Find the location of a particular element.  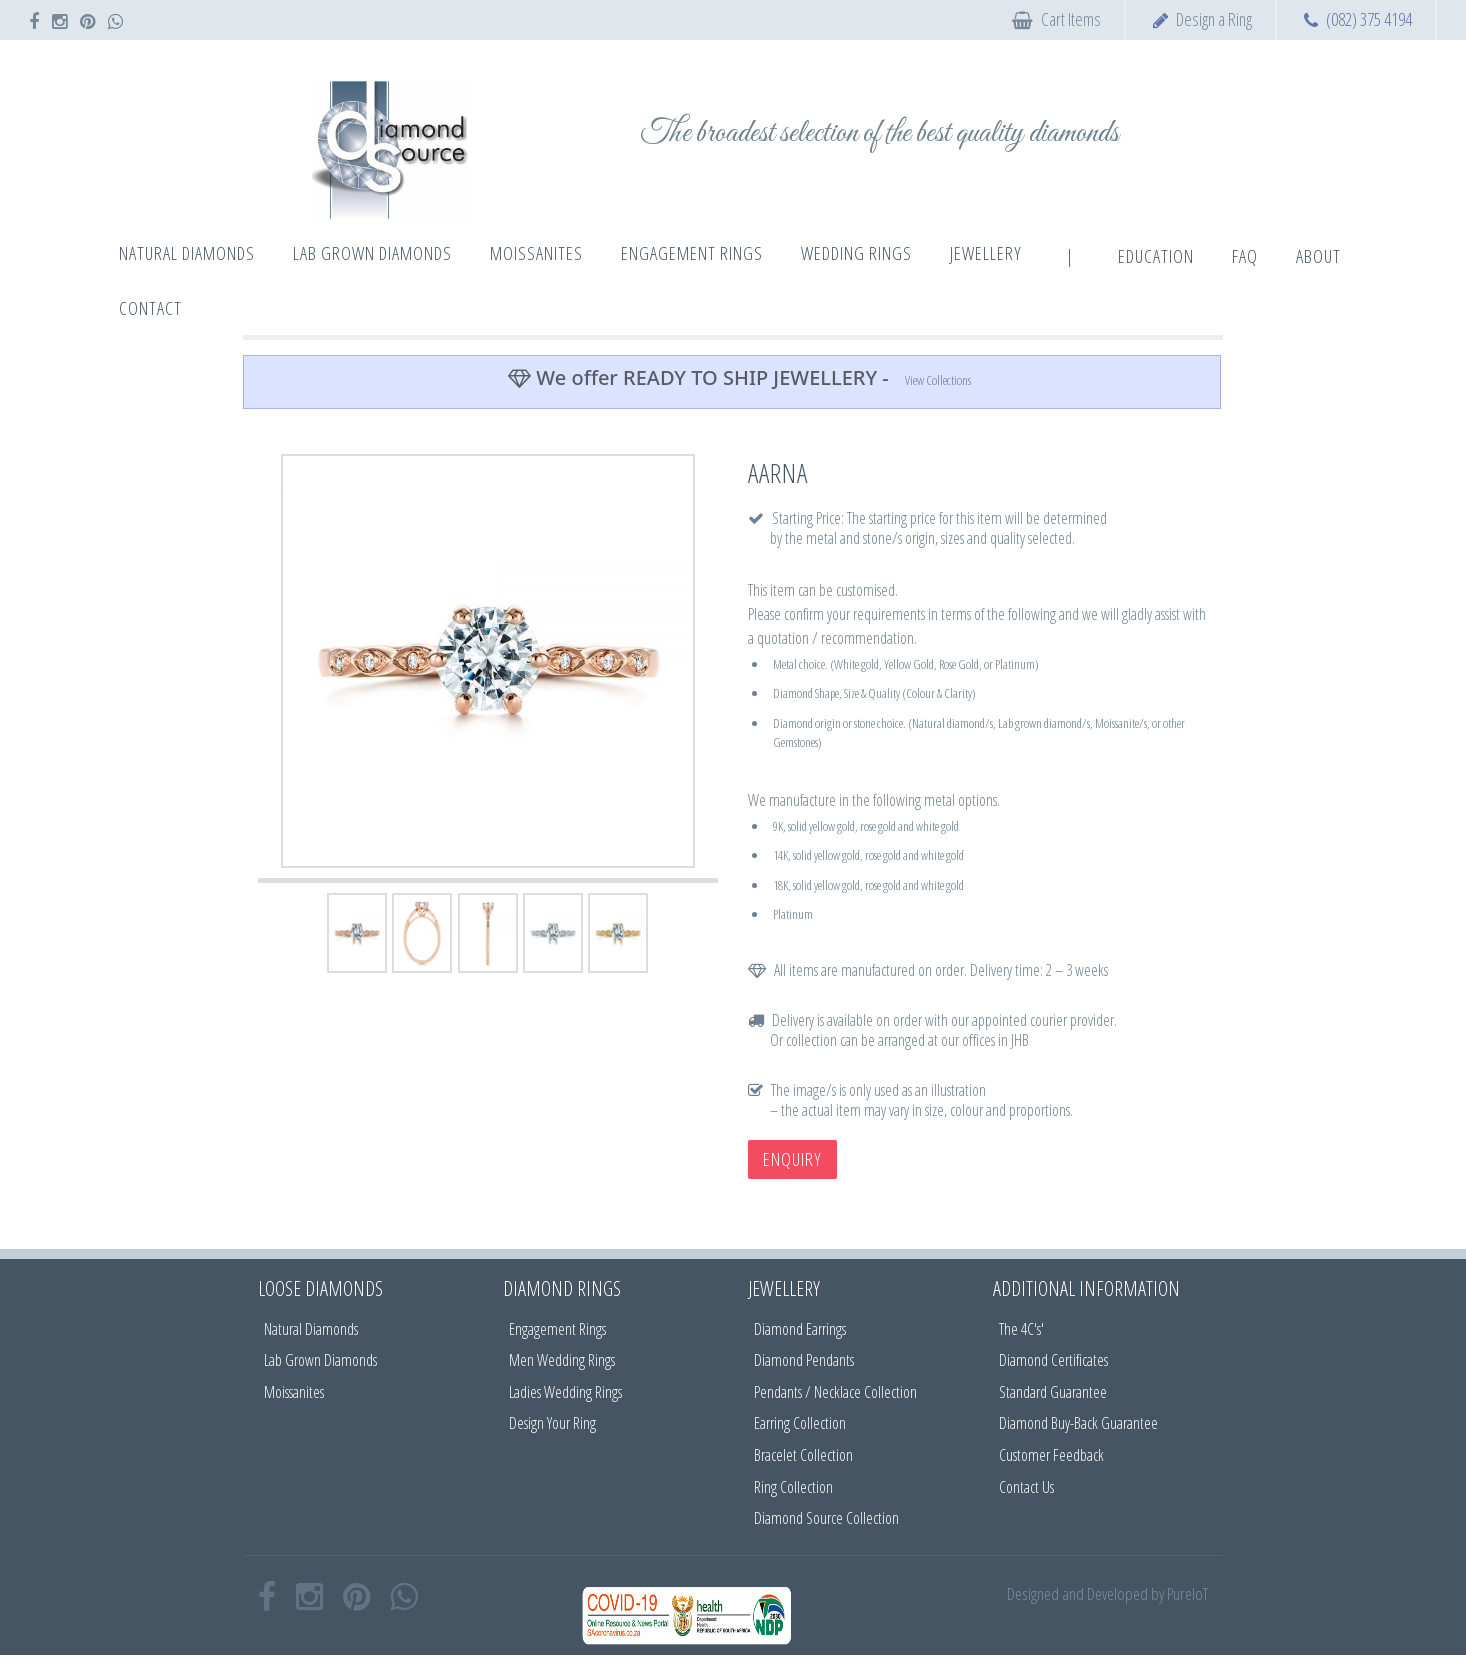

The 4C's' is located at coordinates (1021, 1329).